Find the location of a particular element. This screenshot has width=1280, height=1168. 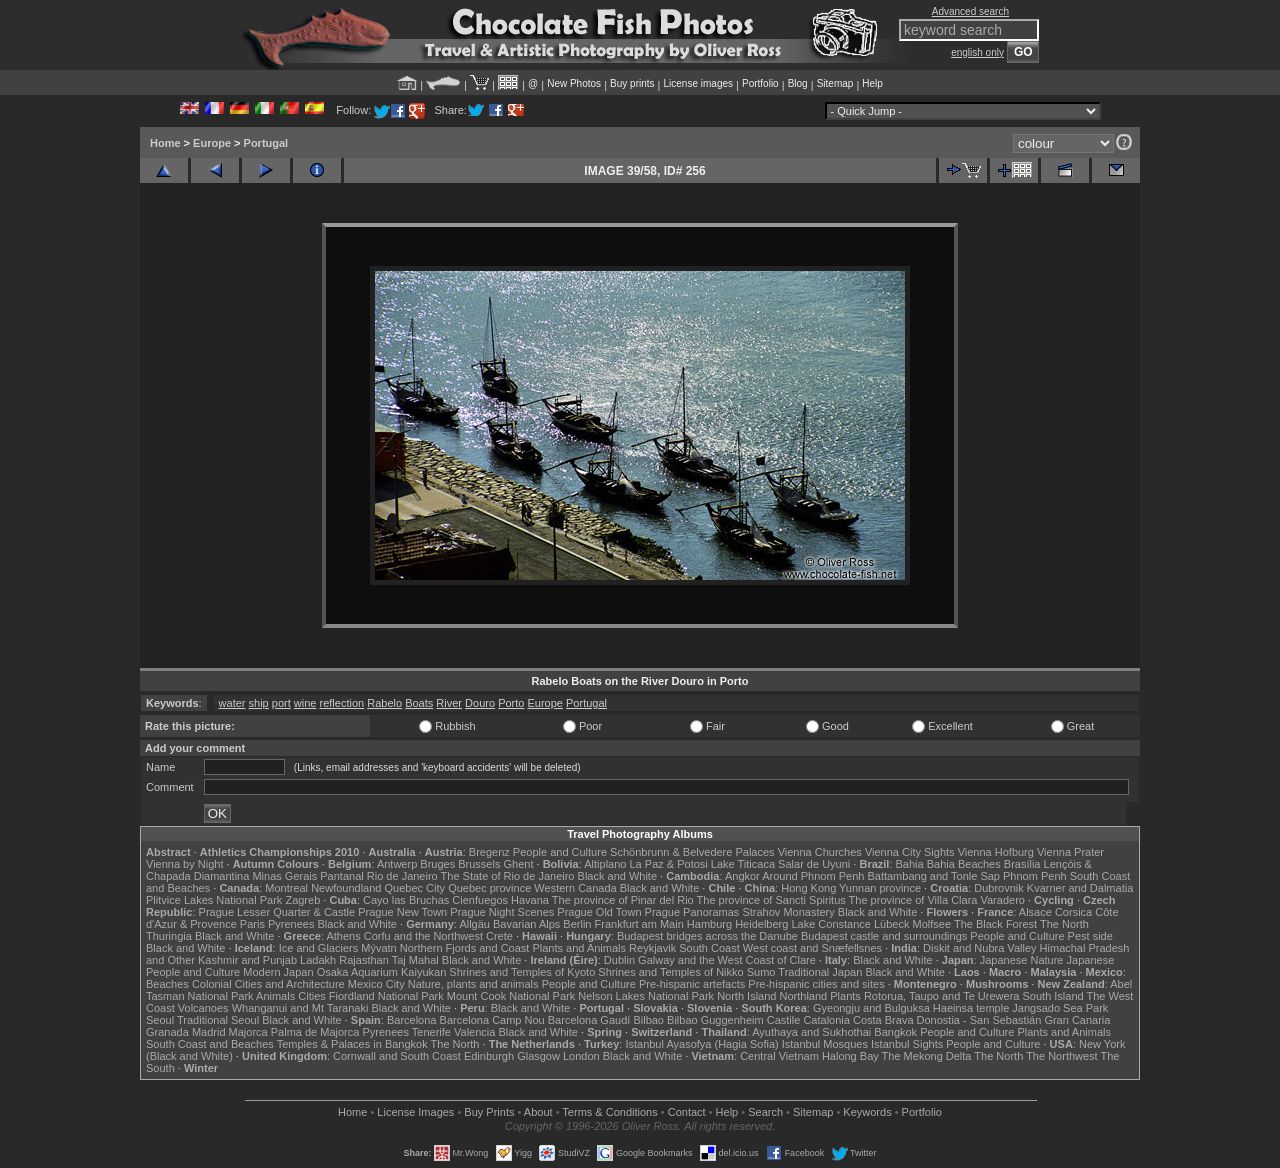

Ayuthaya and Sukhothai is located at coordinates (811, 1032).